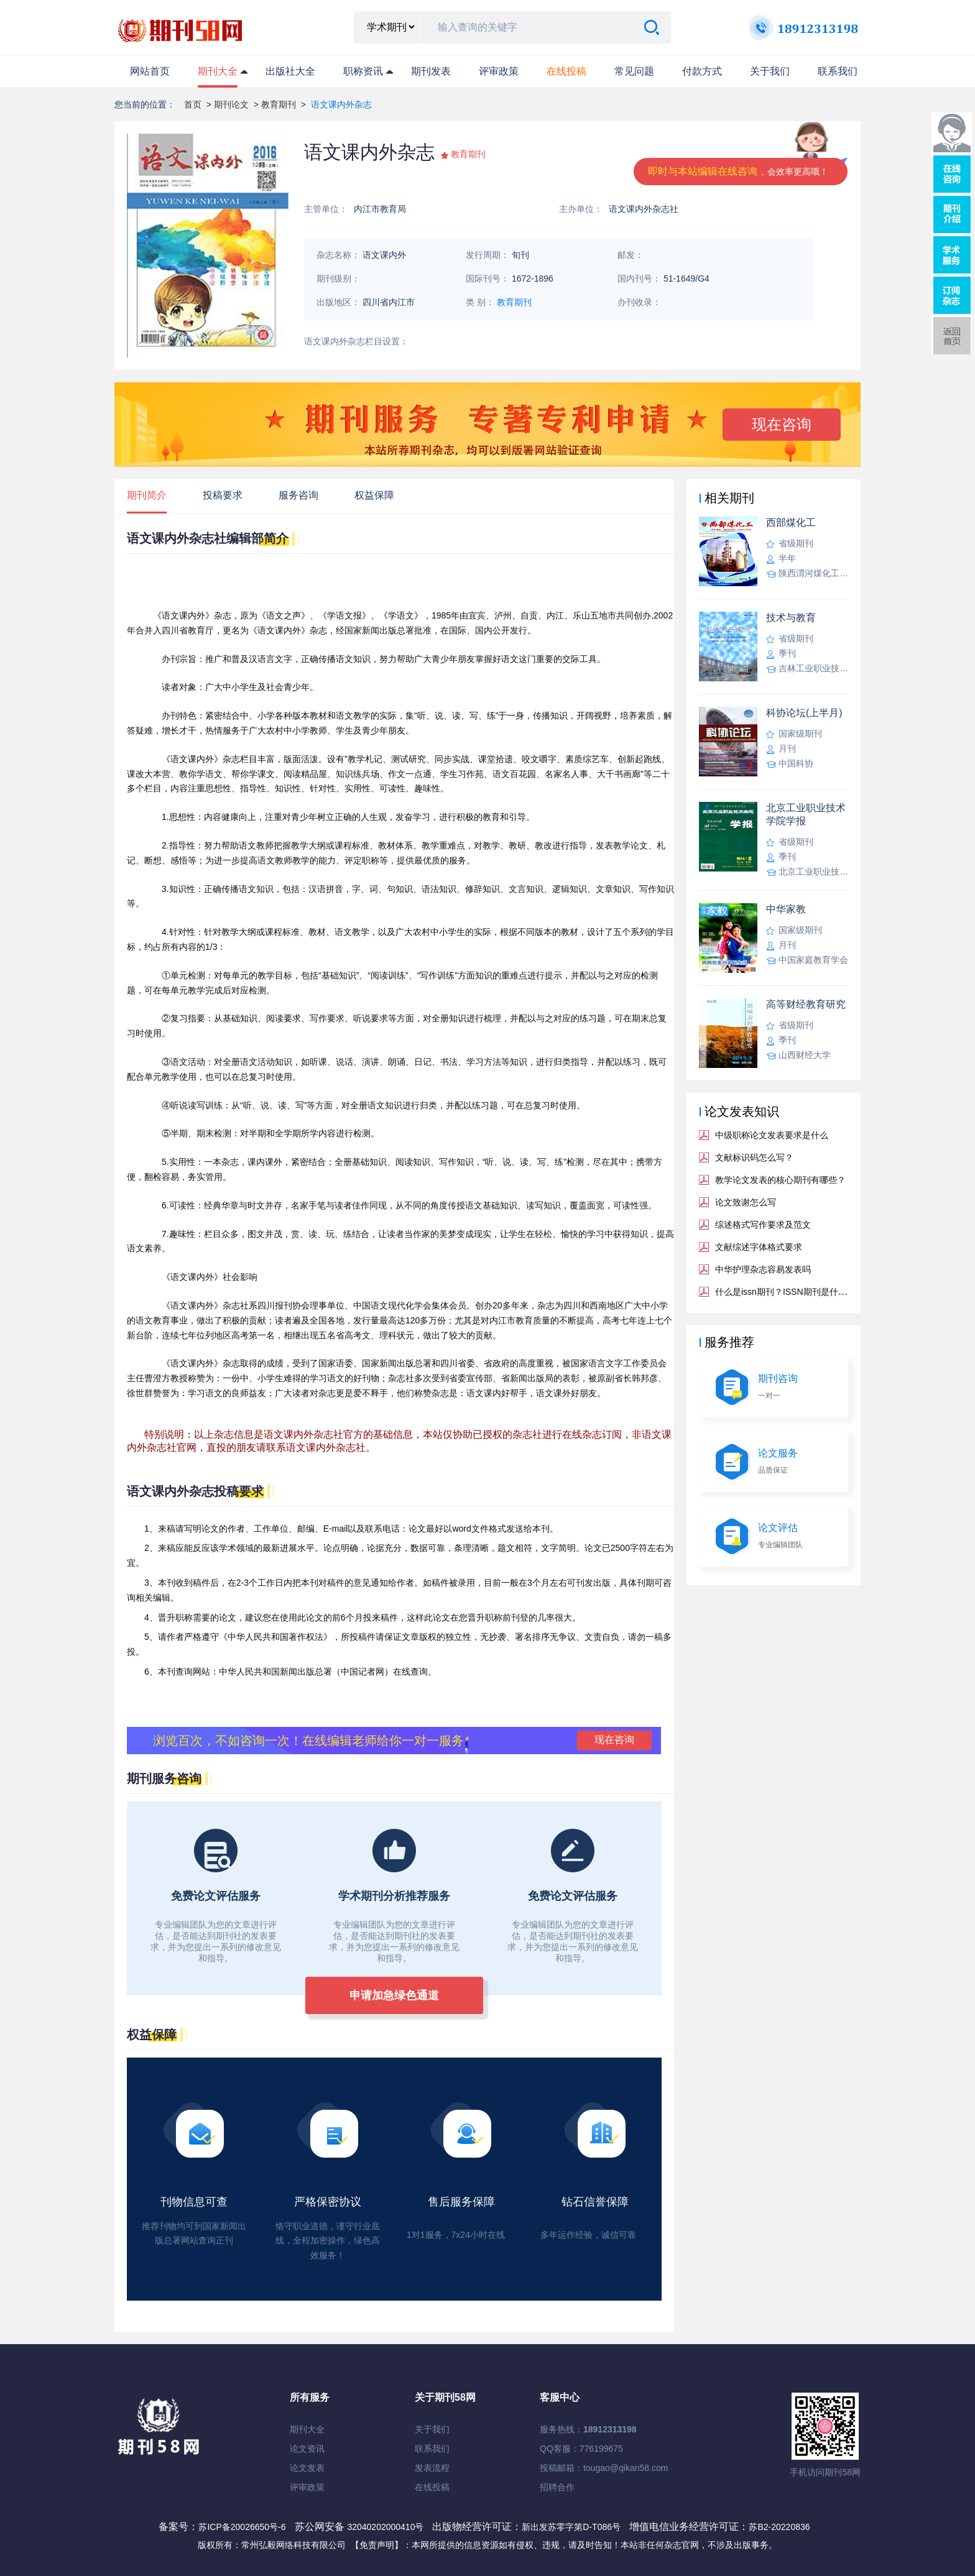 This screenshot has height=2576, width=975. I want to click on 期刊大全, so click(218, 71).